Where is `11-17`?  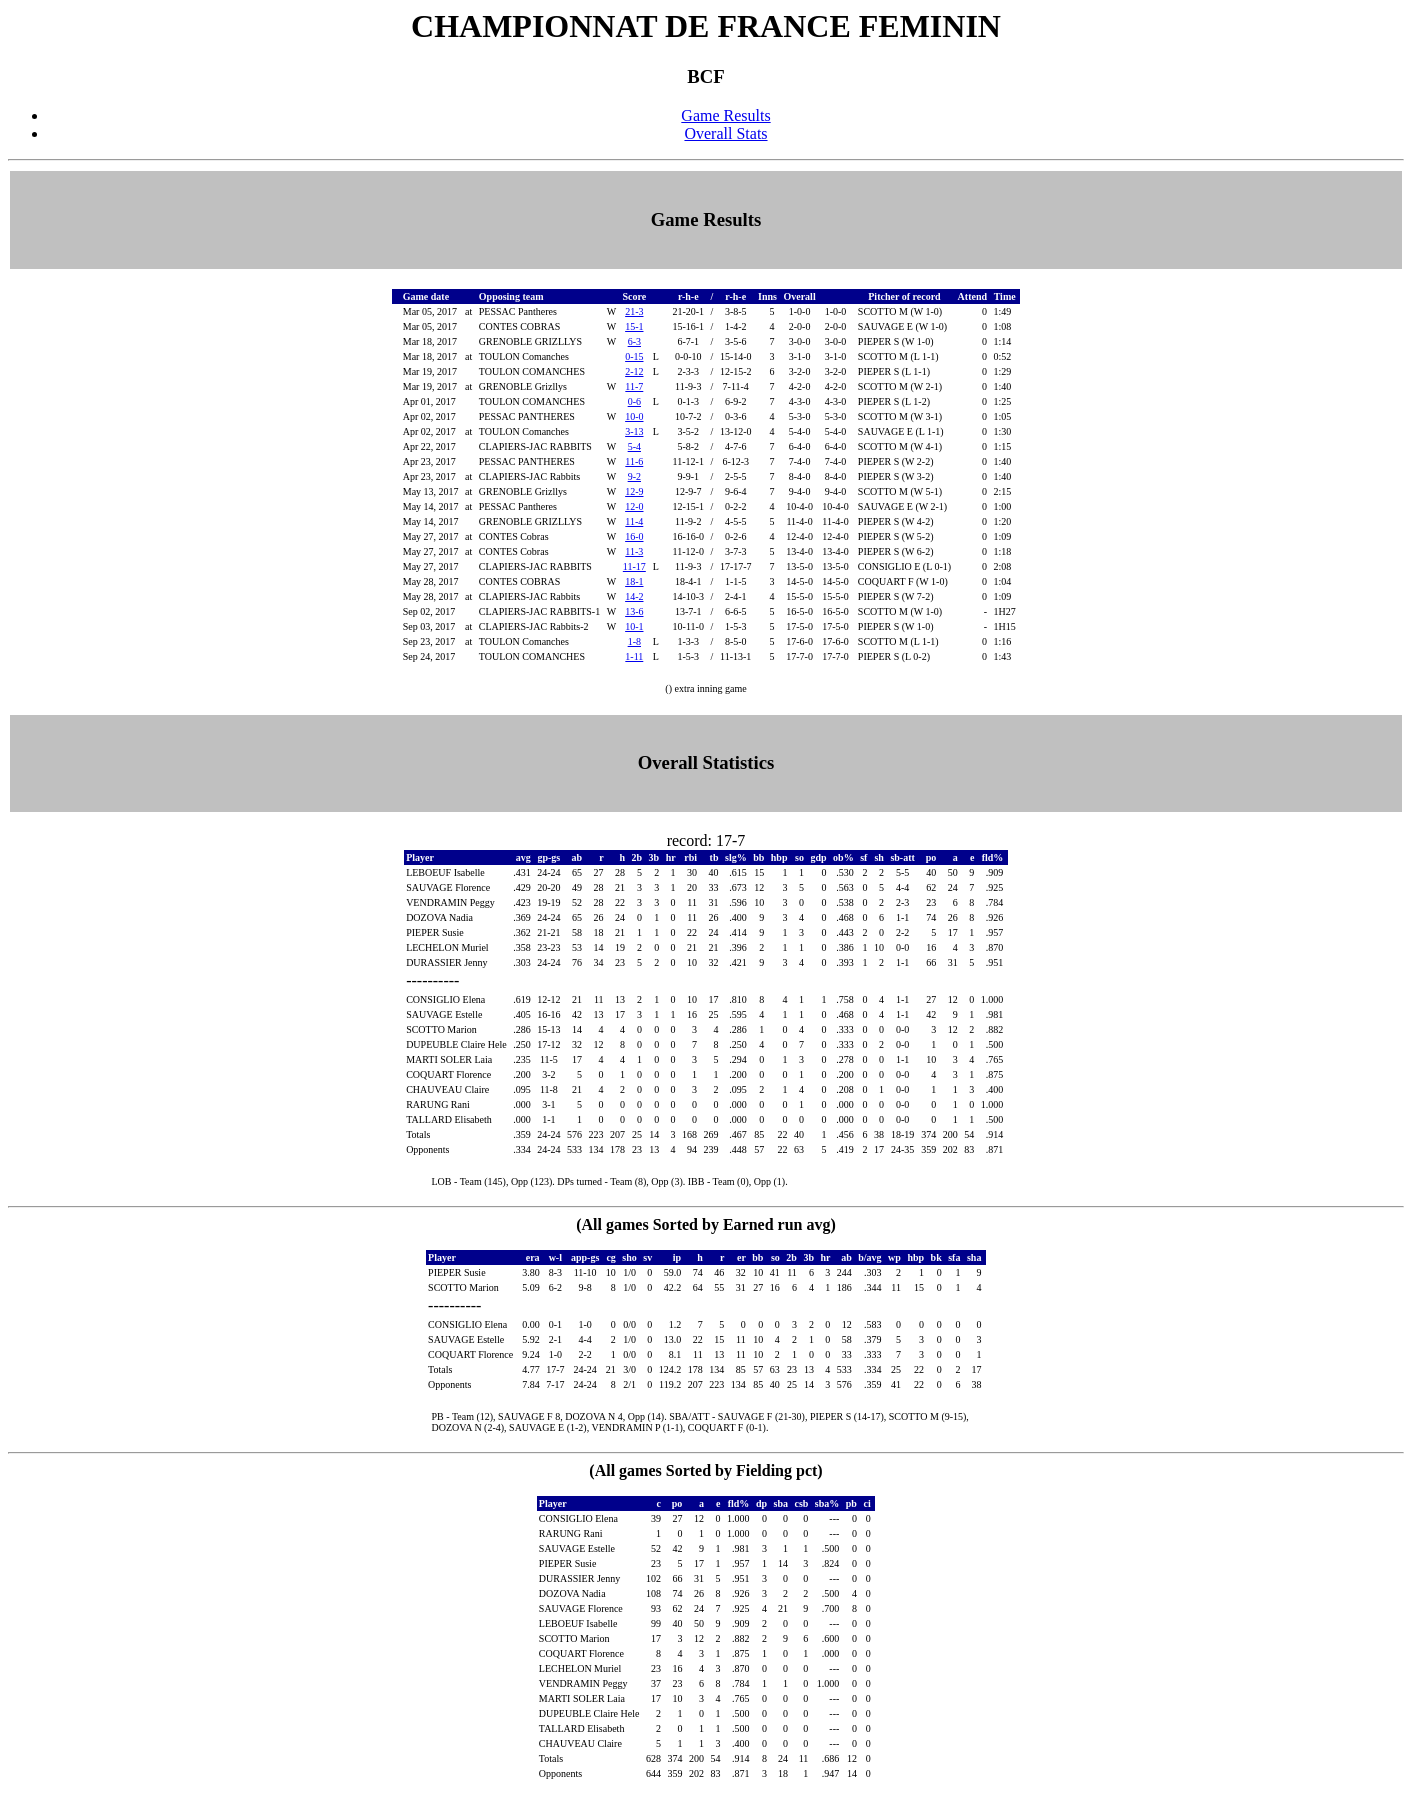
11-17 is located at coordinates (634, 566).